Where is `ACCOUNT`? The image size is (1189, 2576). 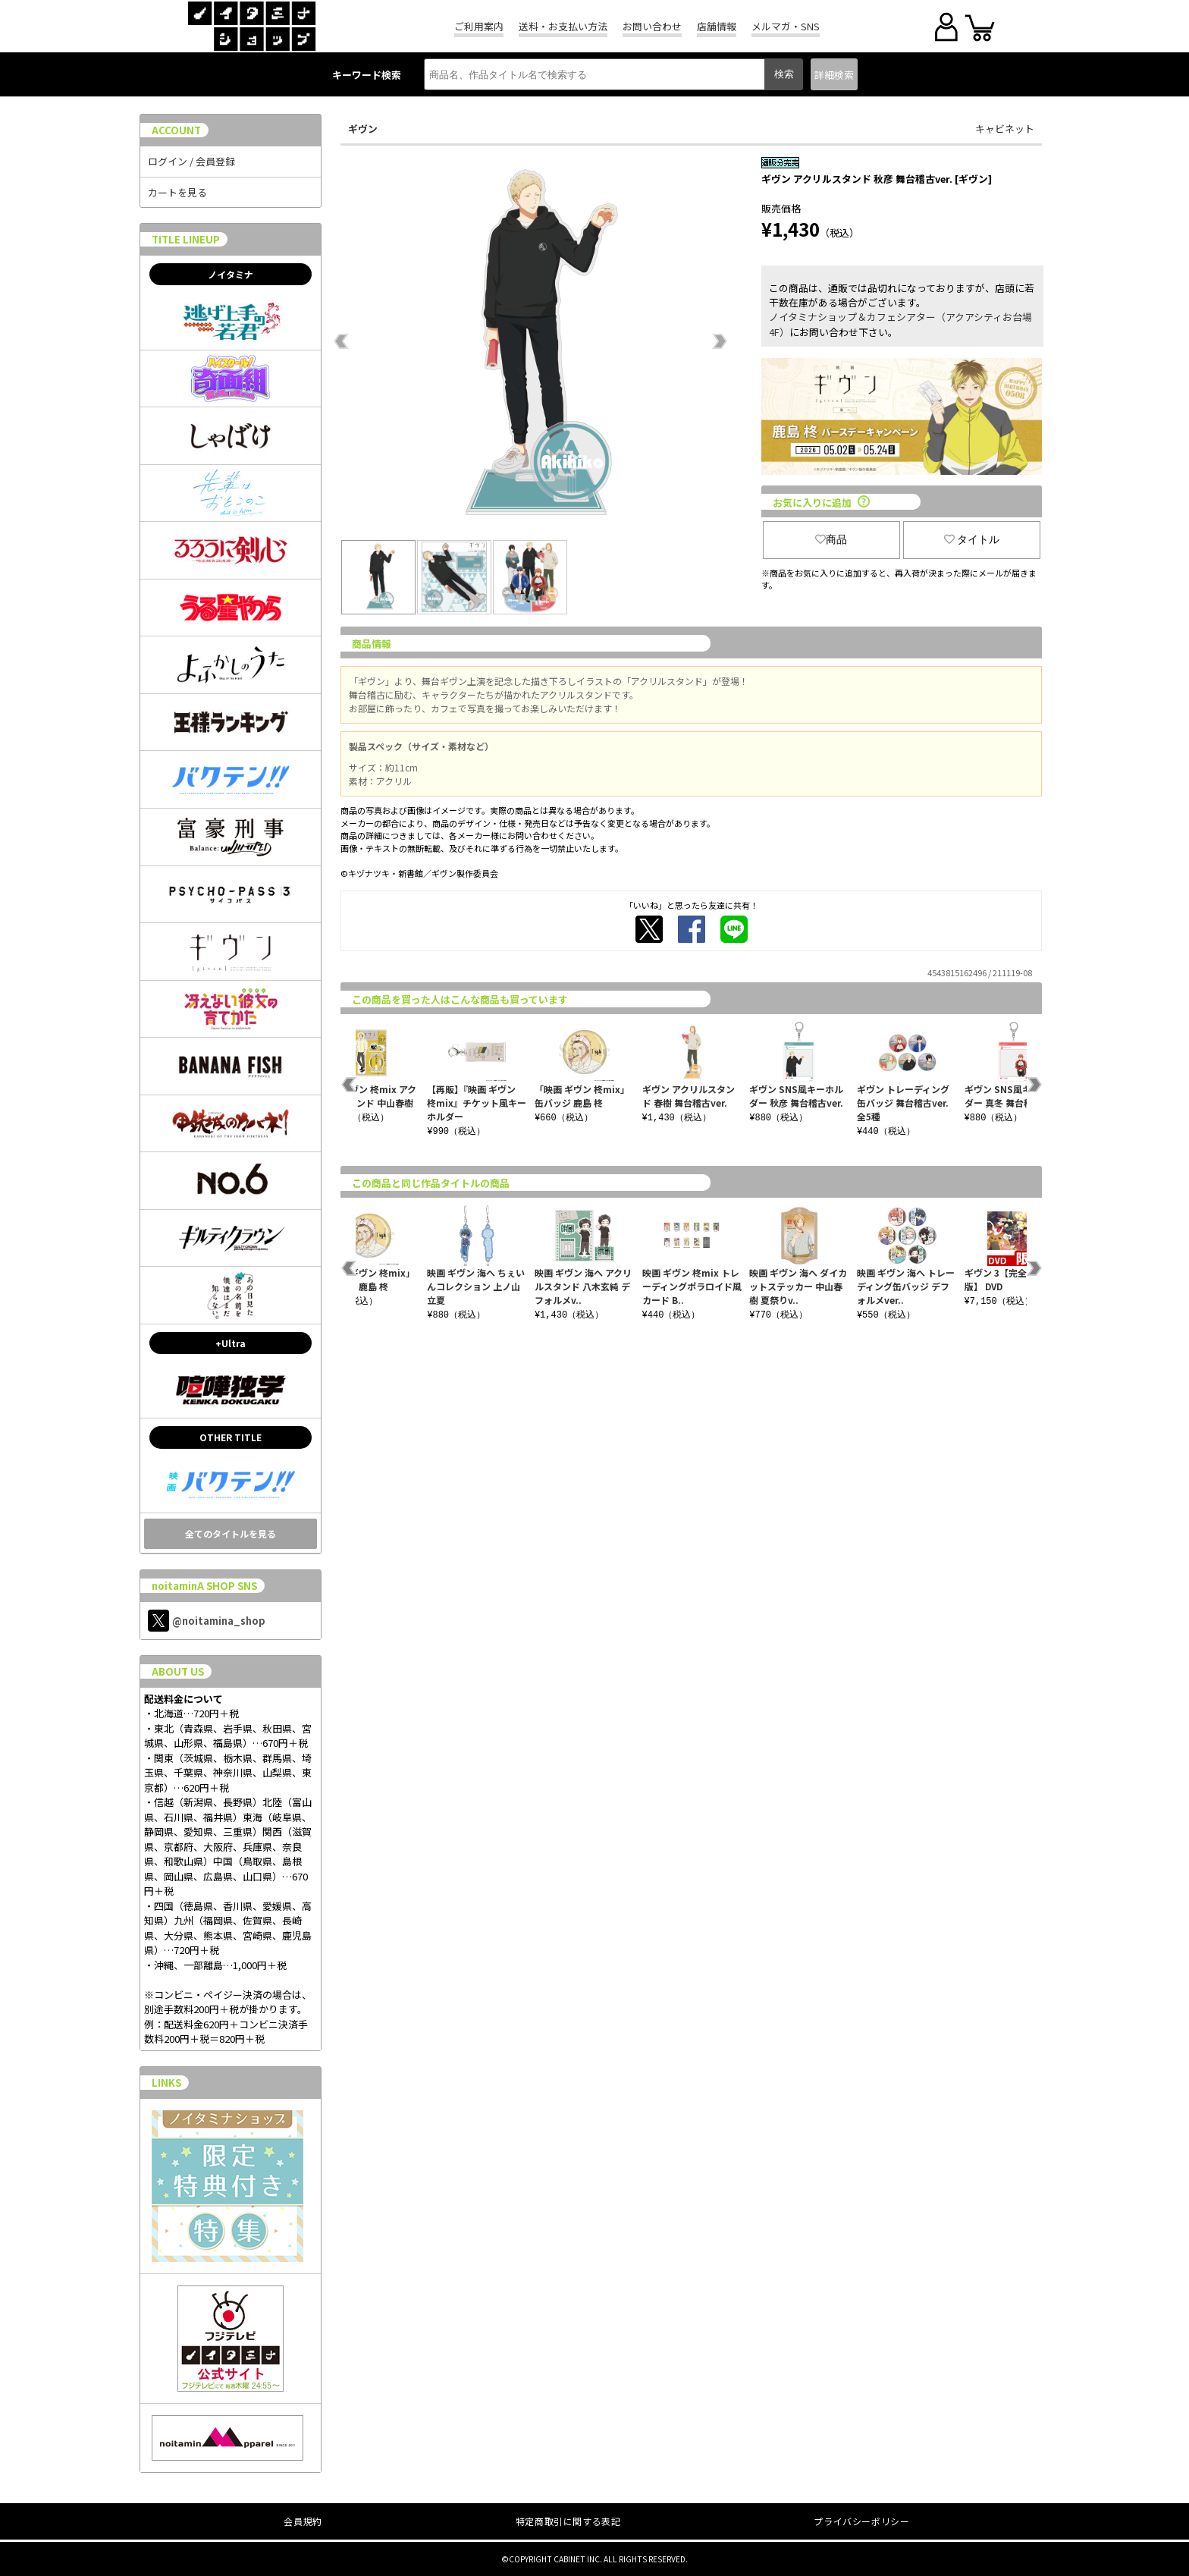 ACCOUNT is located at coordinates (176, 130).